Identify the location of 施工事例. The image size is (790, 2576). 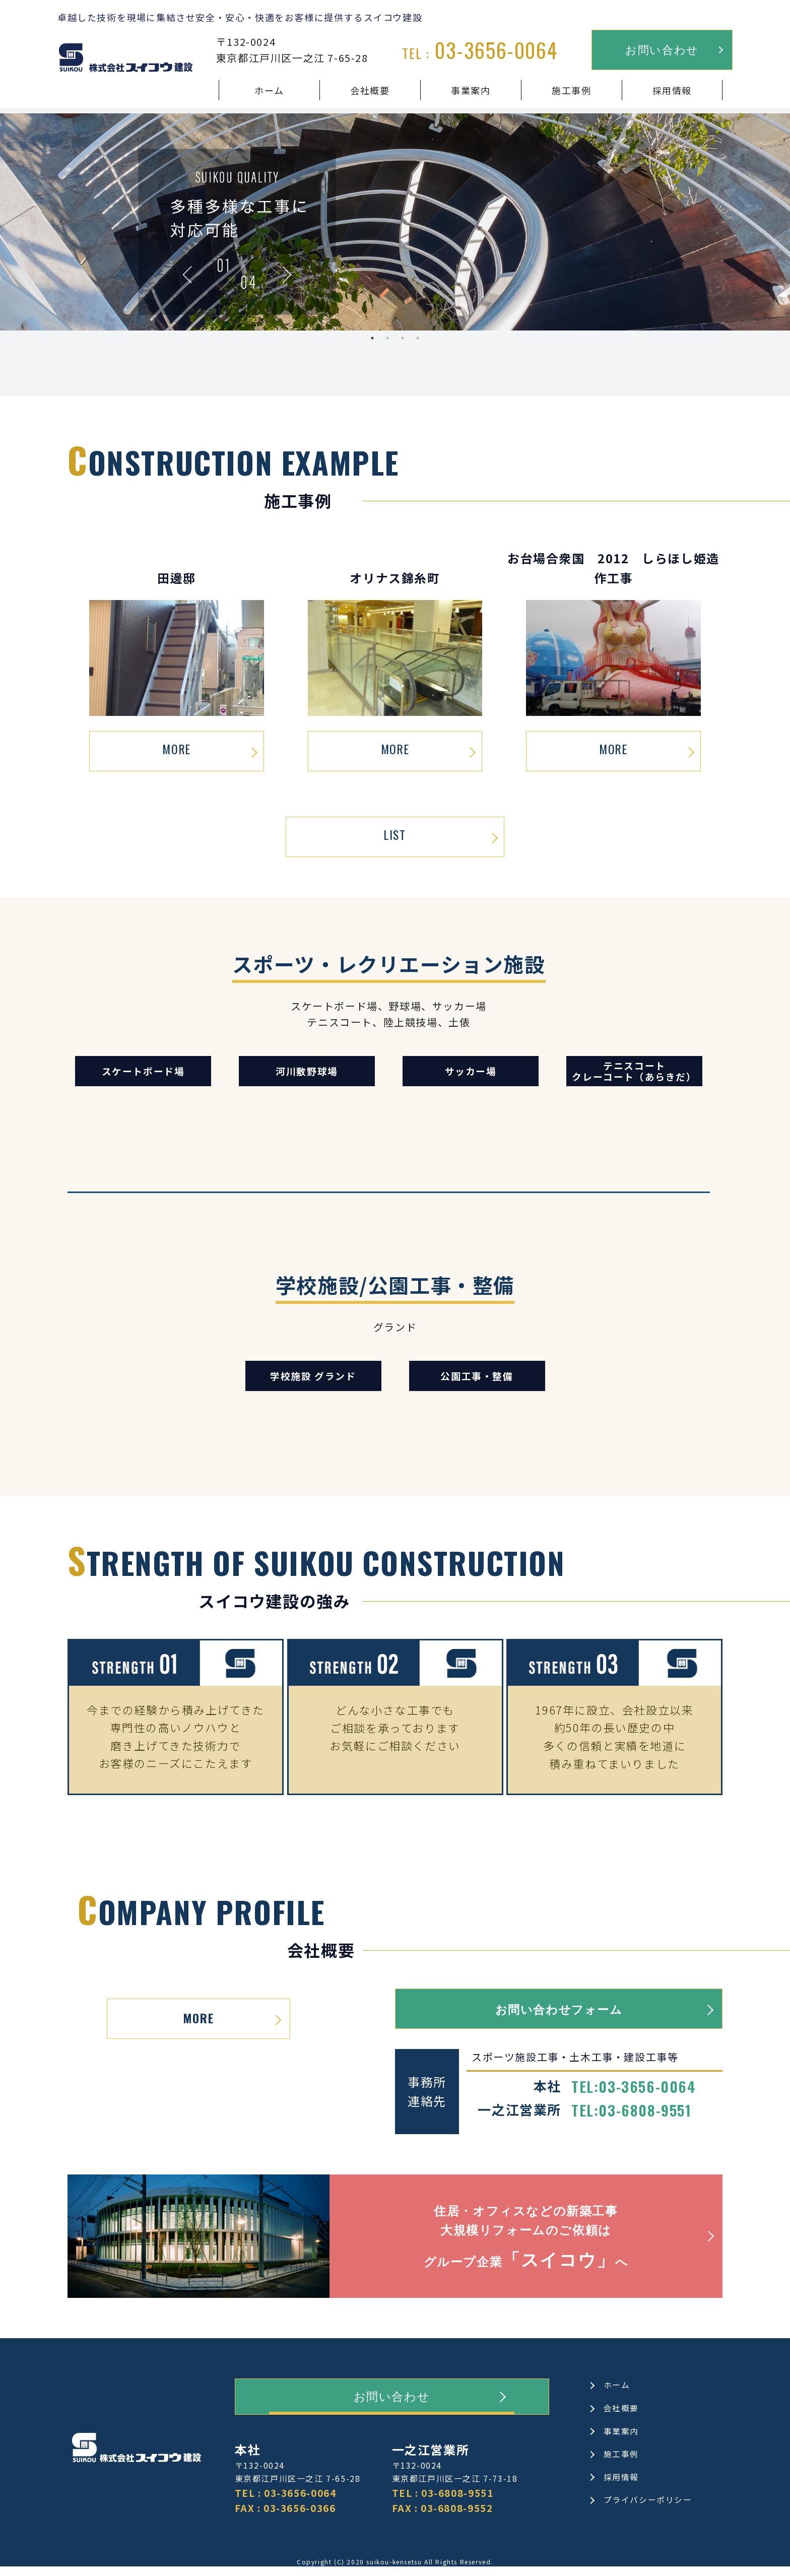
(571, 89).